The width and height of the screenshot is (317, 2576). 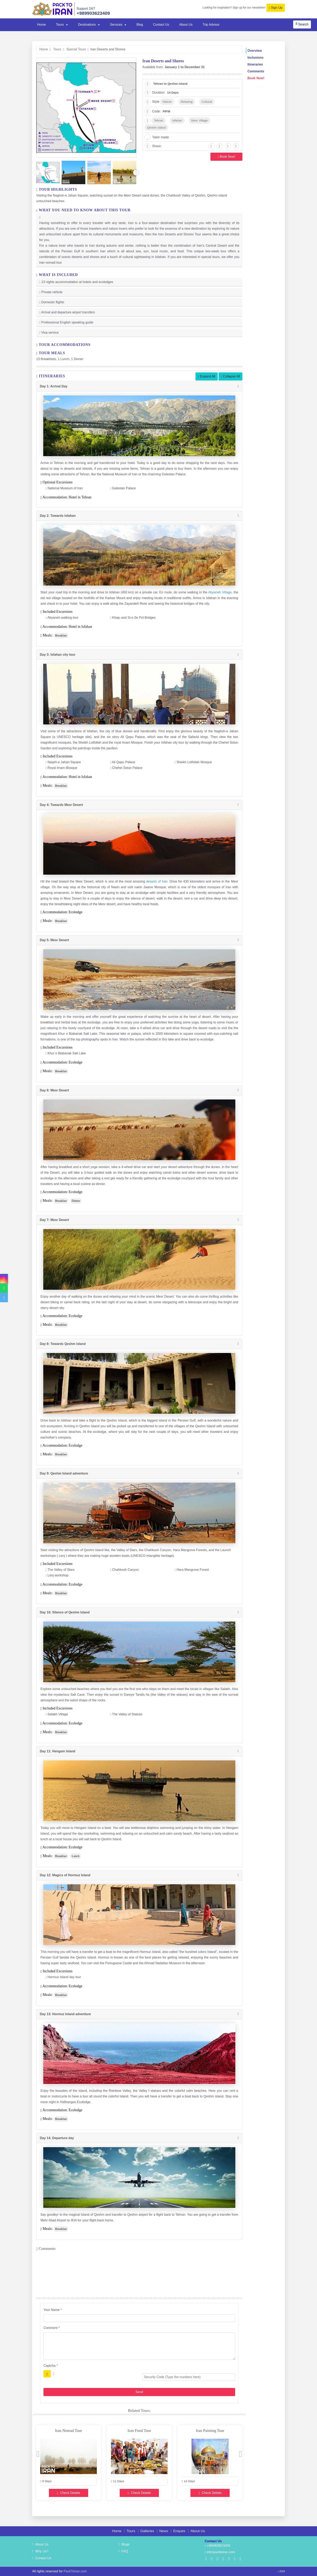 What do you see at coordinates (57, 2138) in the screenshot?
I see `Day 14: Departure day` at bounding box center [57, 2138].